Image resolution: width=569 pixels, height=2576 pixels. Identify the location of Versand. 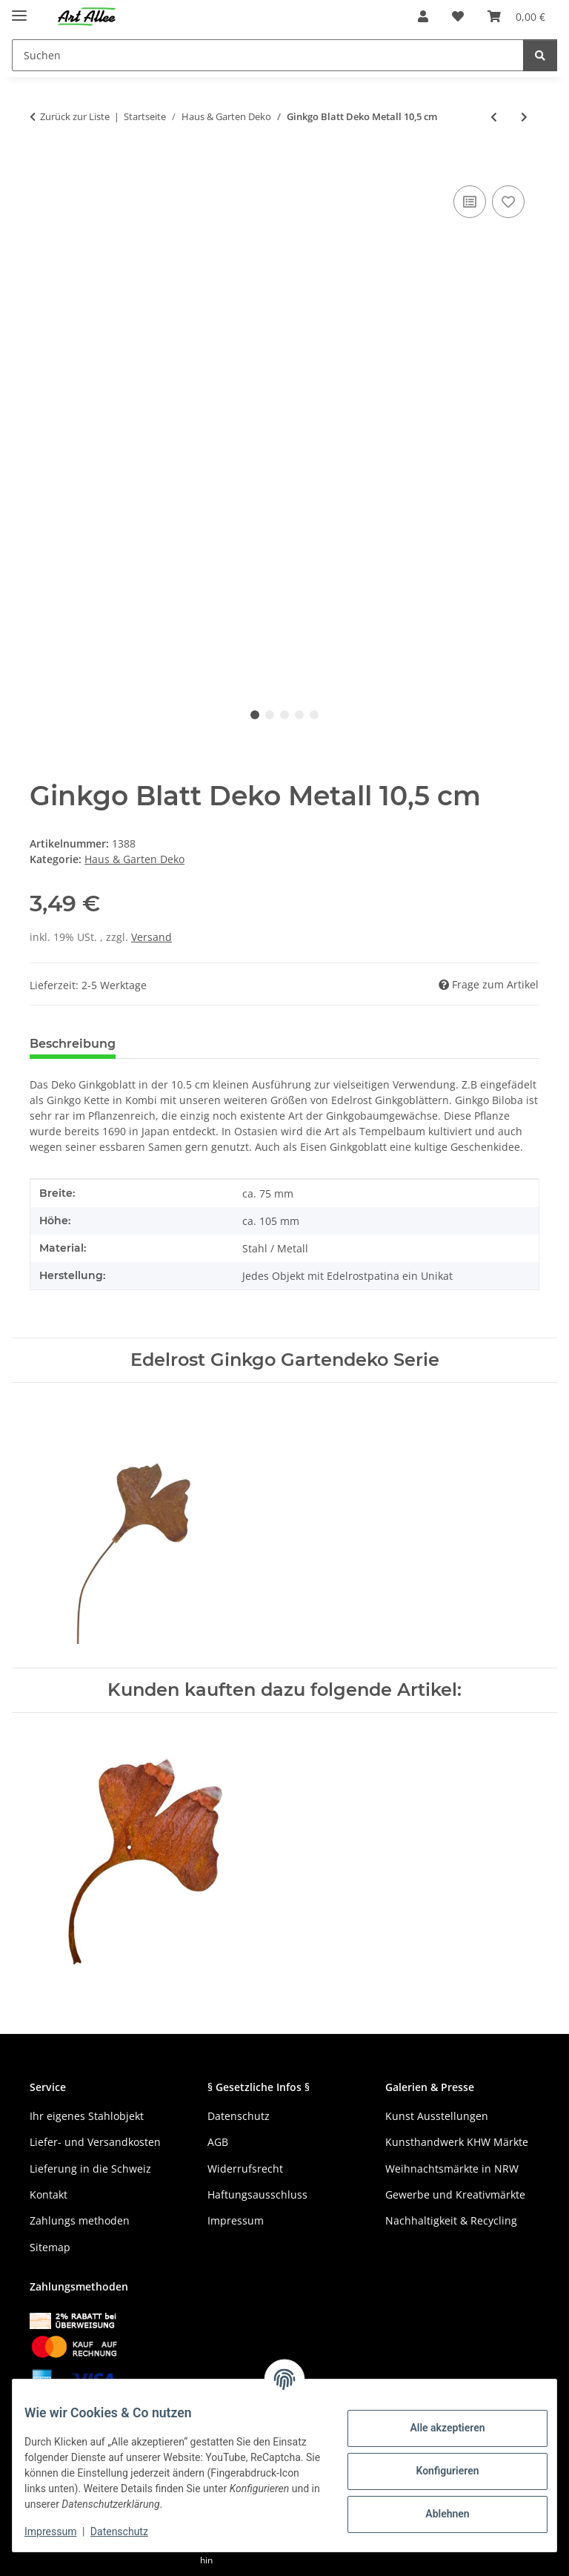
(151, 937).